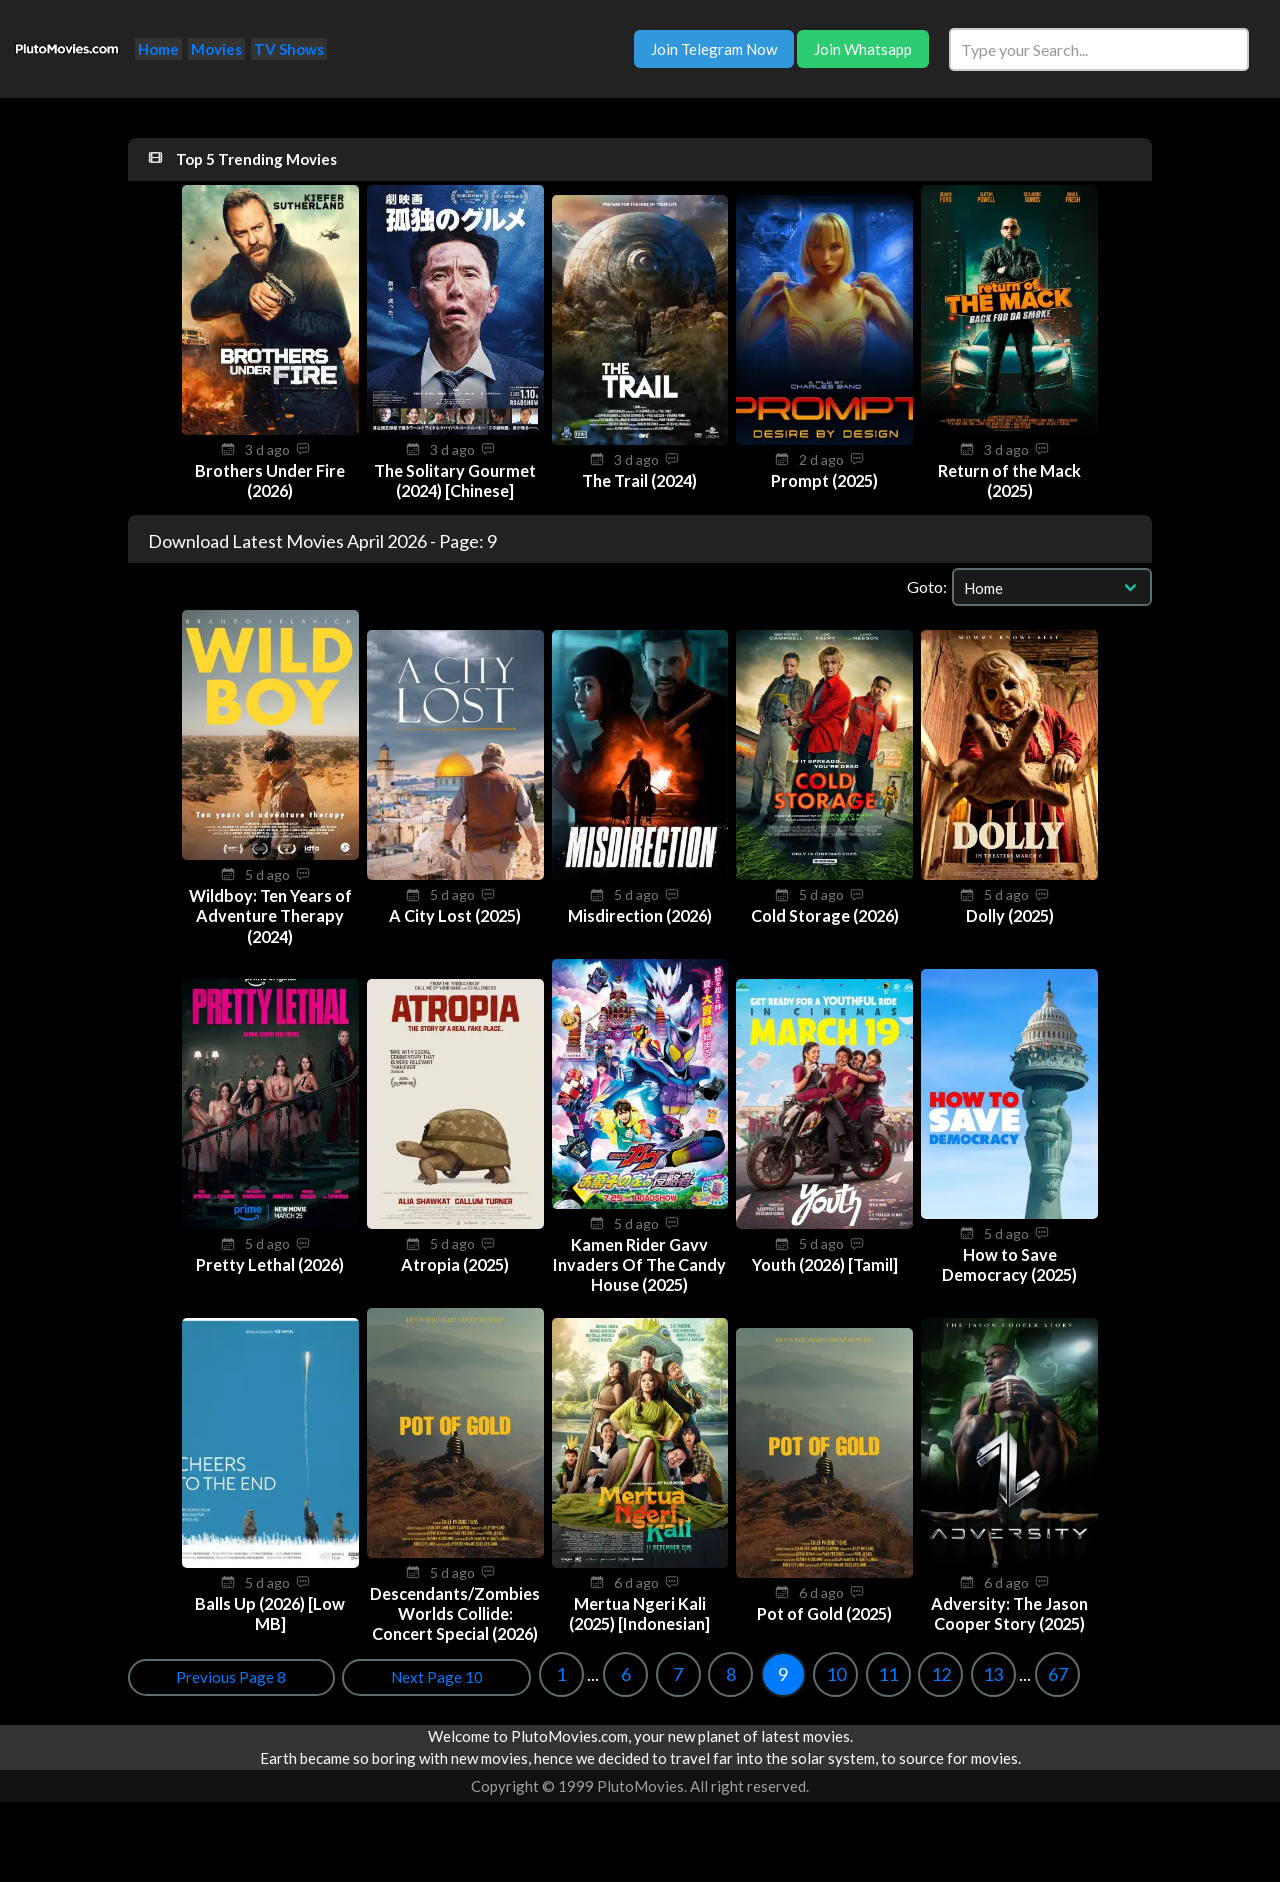 This screenshot has width=1280, height=1882. What do you see at coordinates (373, 1694) in the screenshot?
I see `9 [Goto page 9]` at bounding box center [373, 1694].